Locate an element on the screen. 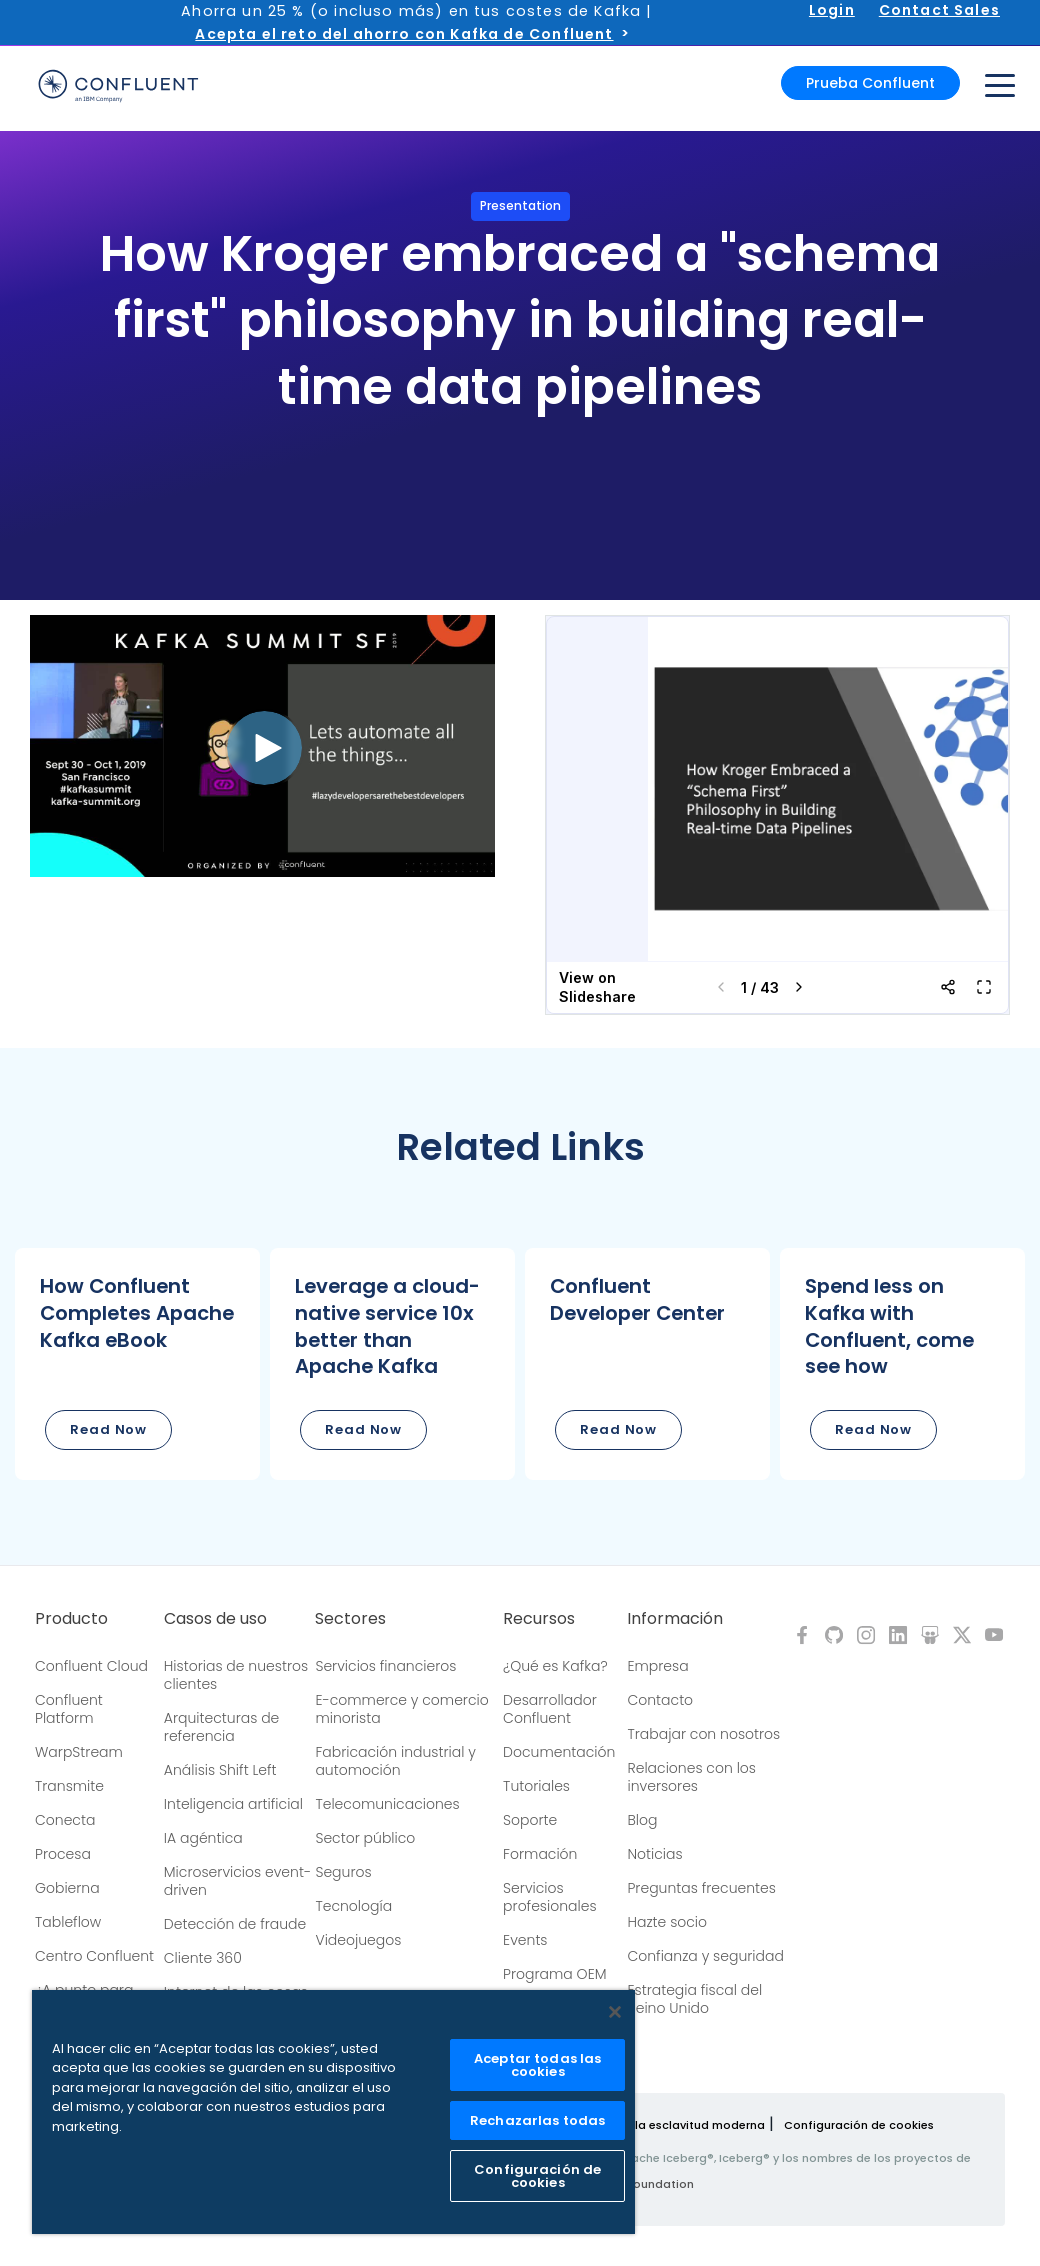 The height and width of the screenshot is (2266, 1040). Confianza y seguridad is located at coordinates (705, 1956).